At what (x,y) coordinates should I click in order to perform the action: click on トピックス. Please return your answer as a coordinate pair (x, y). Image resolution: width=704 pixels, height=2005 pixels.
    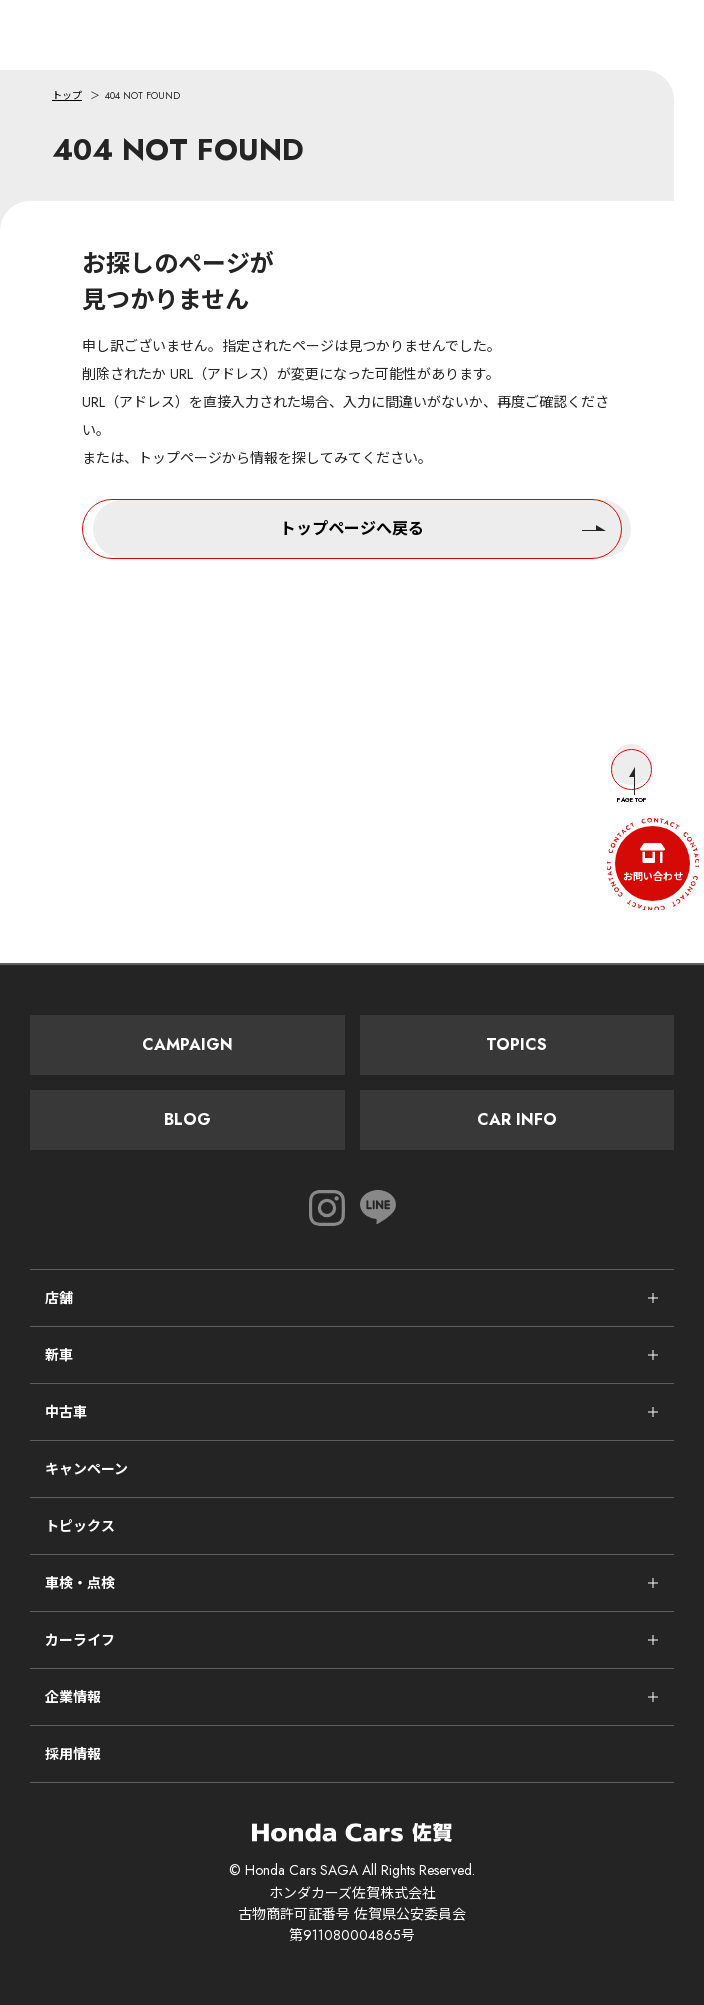
    Looking at the image, I should click on (80, 1526).